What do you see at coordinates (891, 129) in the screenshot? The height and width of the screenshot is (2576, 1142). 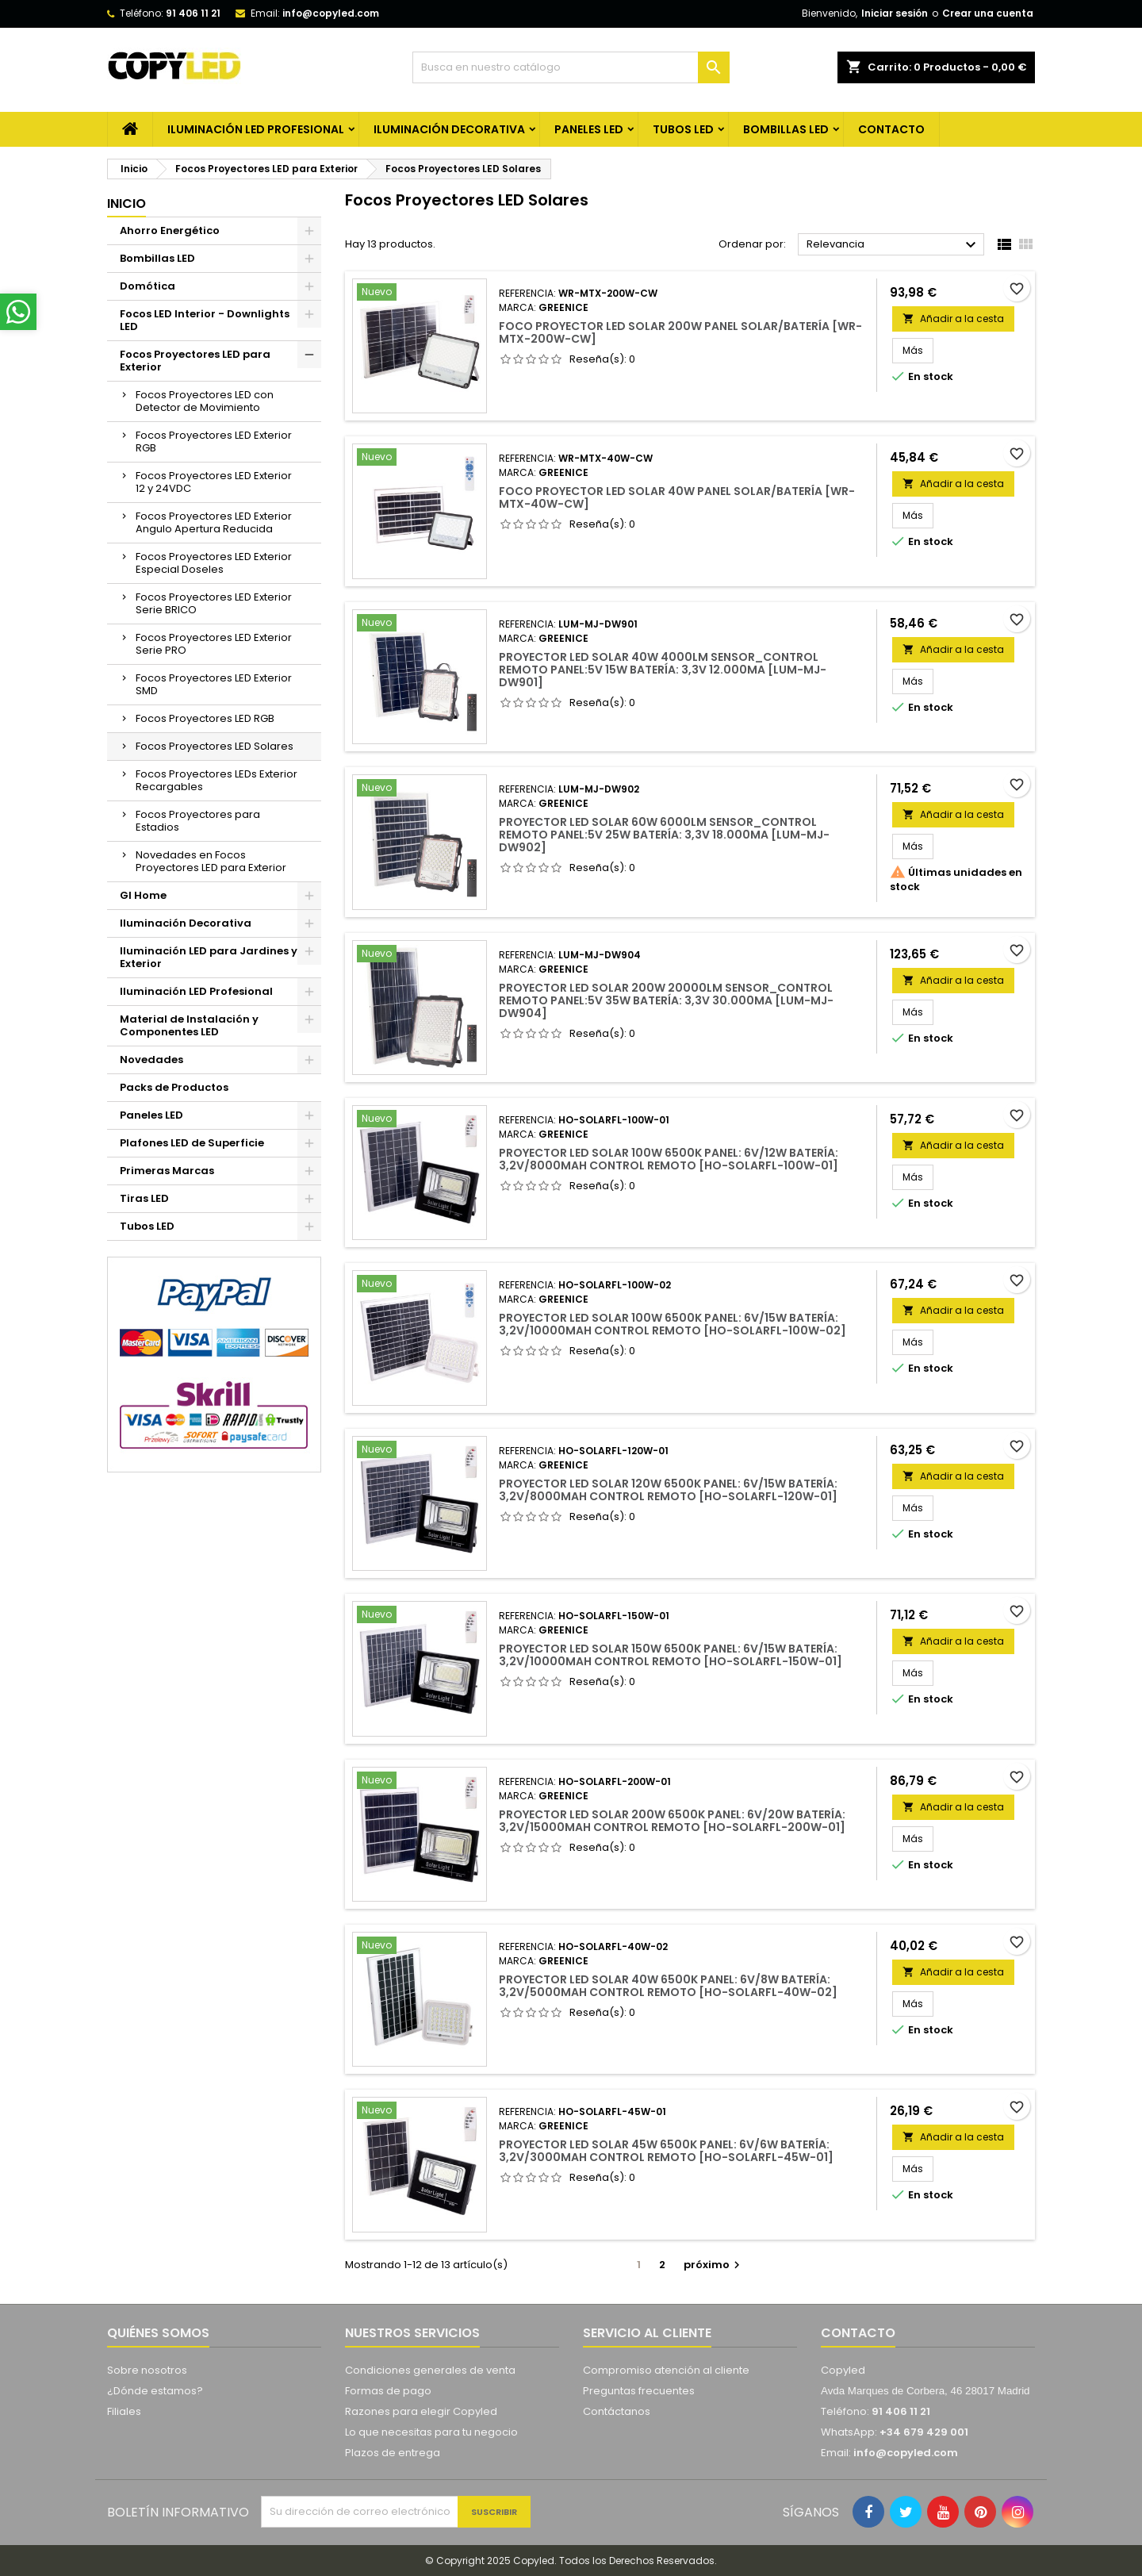 I see `CONTACTO` at bounding box center [891, 129].